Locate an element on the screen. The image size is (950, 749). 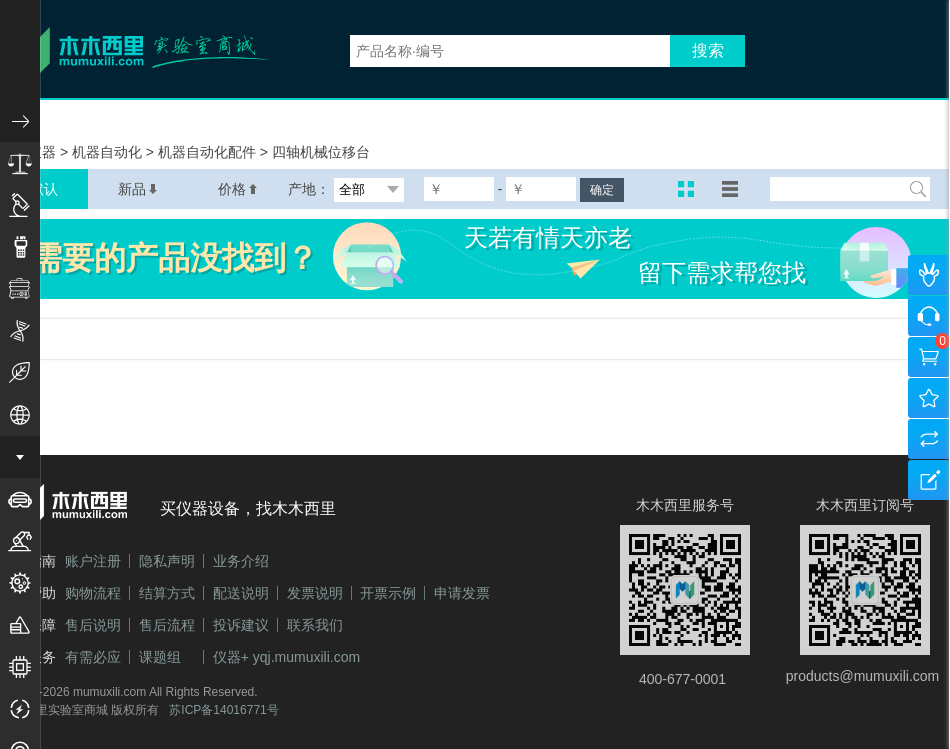
售后说明 is located at coordinates (93, 625).